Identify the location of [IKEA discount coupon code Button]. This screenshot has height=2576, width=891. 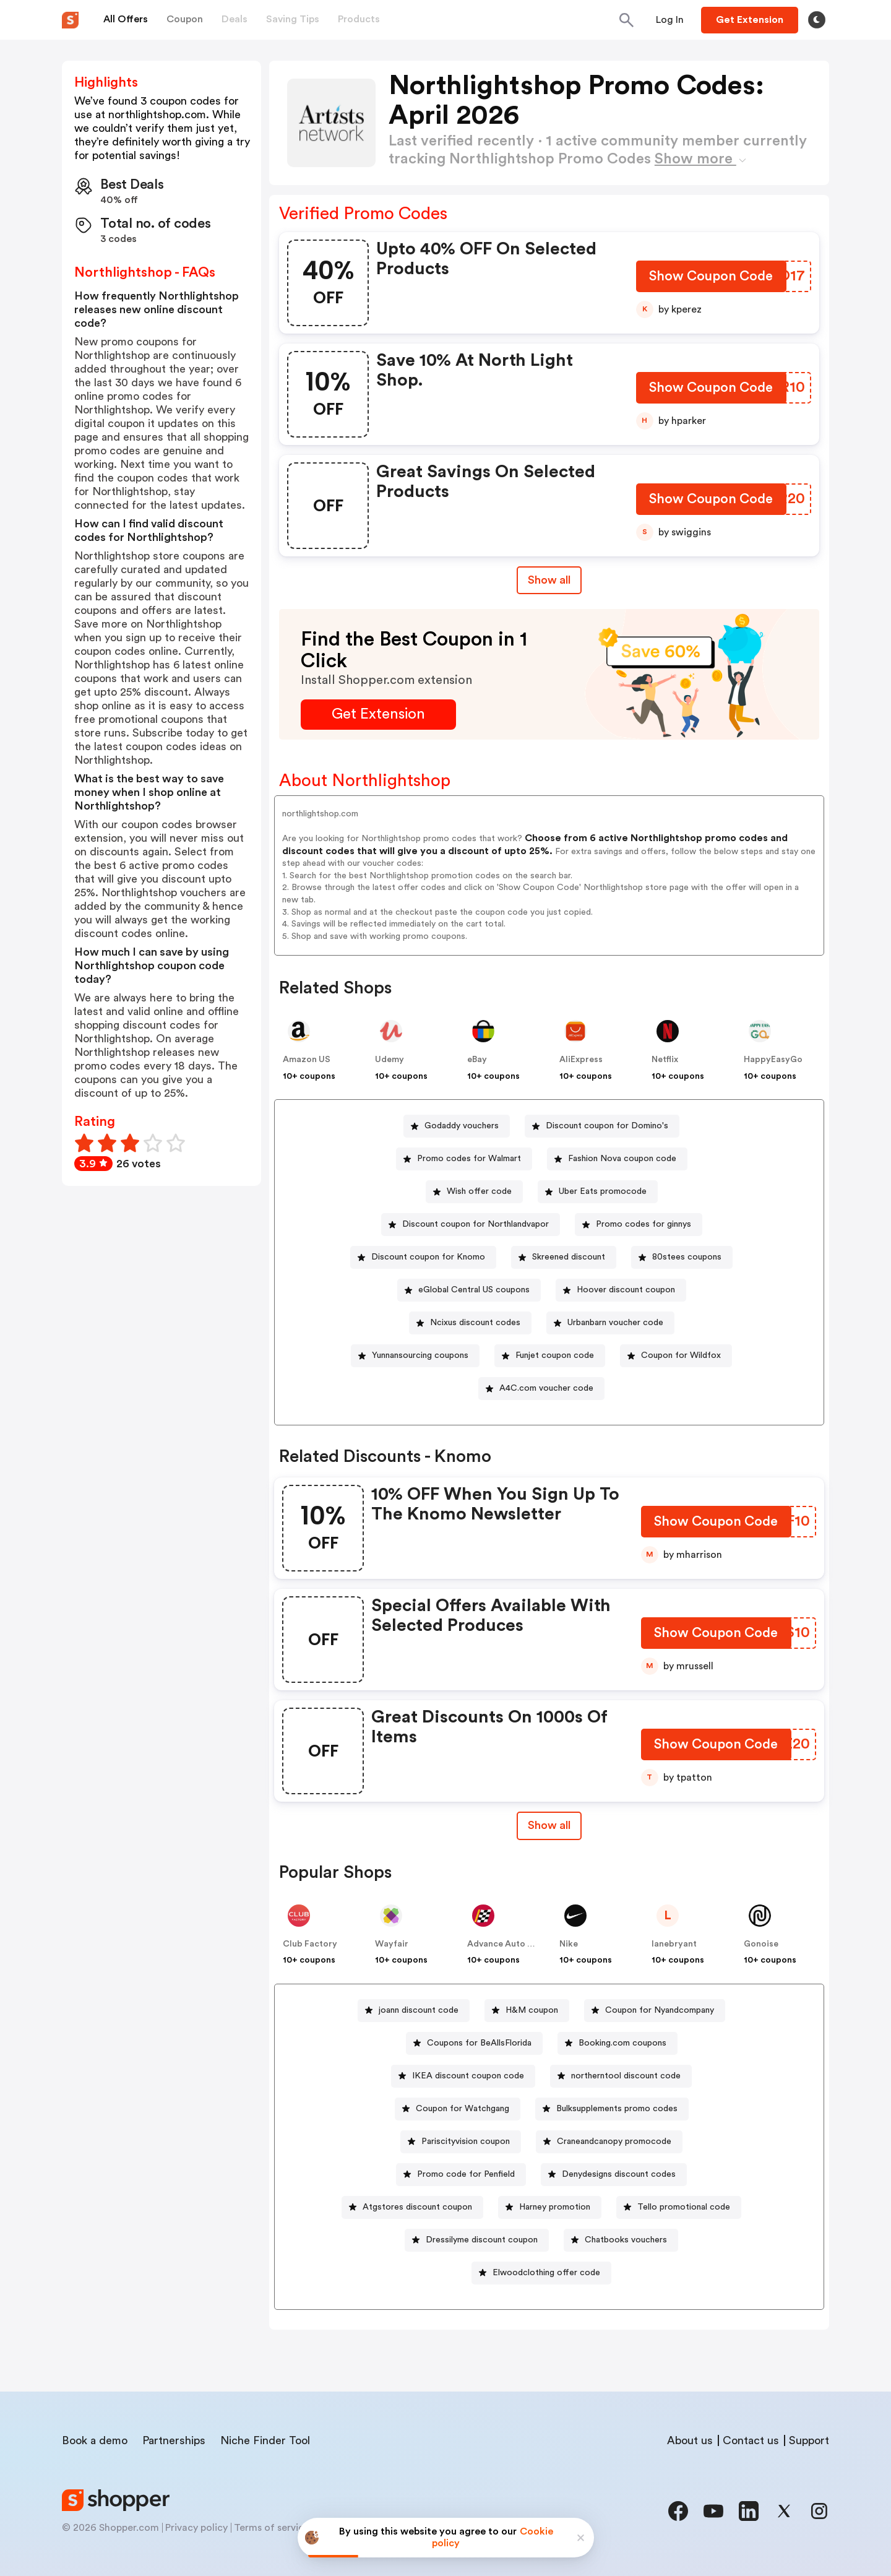
(463, 2076).